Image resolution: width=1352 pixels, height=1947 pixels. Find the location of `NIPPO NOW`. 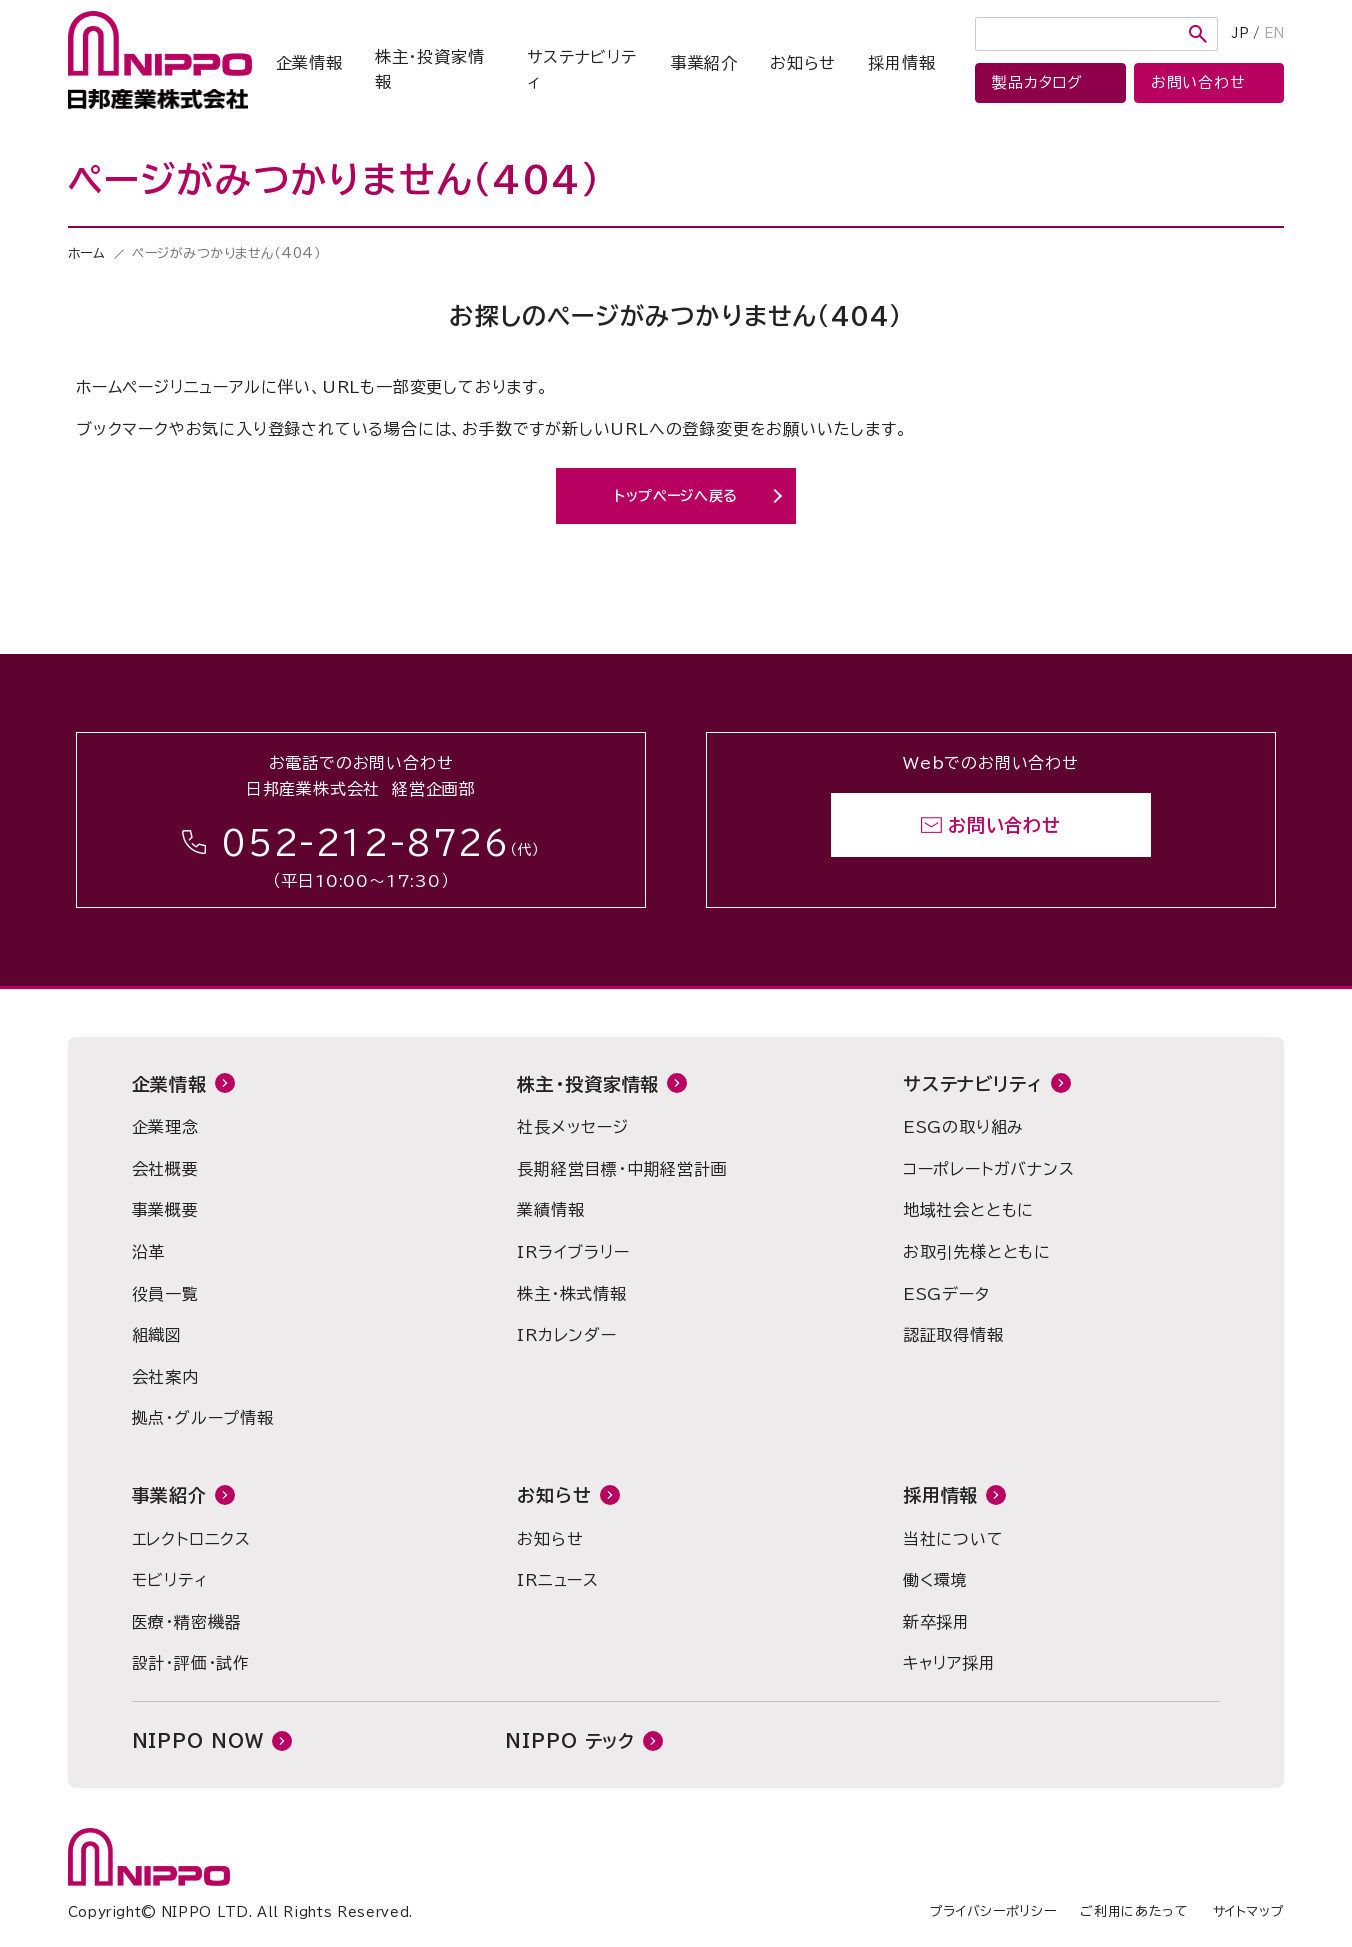

NIPPO NOW is located at coordinates (198, 1741).